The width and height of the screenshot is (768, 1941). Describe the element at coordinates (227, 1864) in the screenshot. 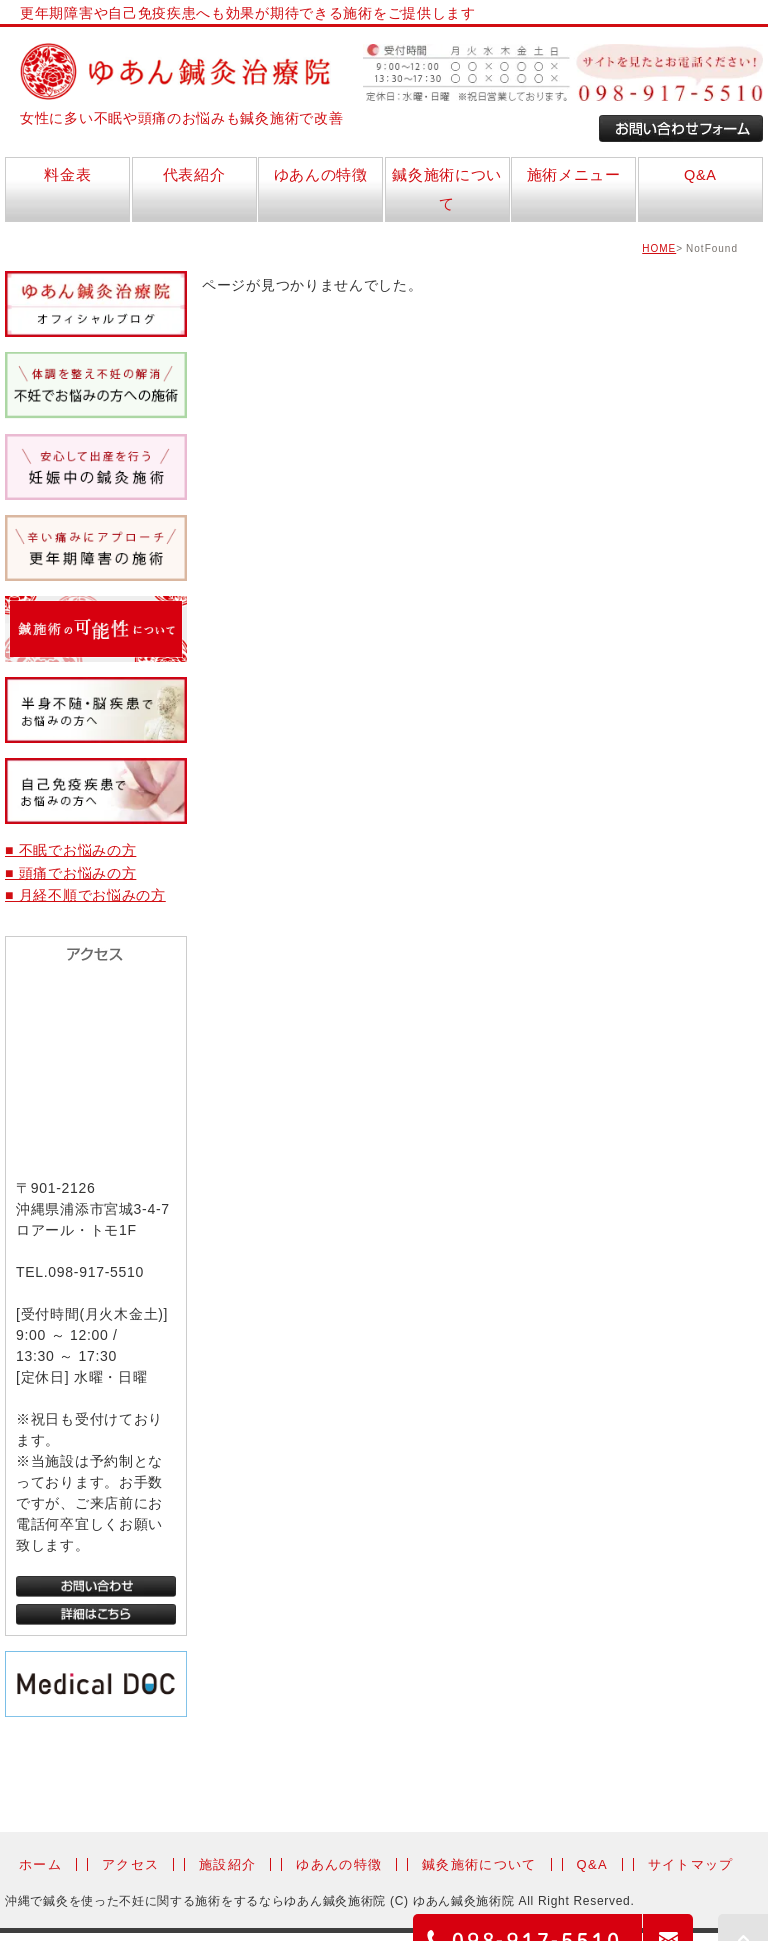

I see `施設紹介` at that location.